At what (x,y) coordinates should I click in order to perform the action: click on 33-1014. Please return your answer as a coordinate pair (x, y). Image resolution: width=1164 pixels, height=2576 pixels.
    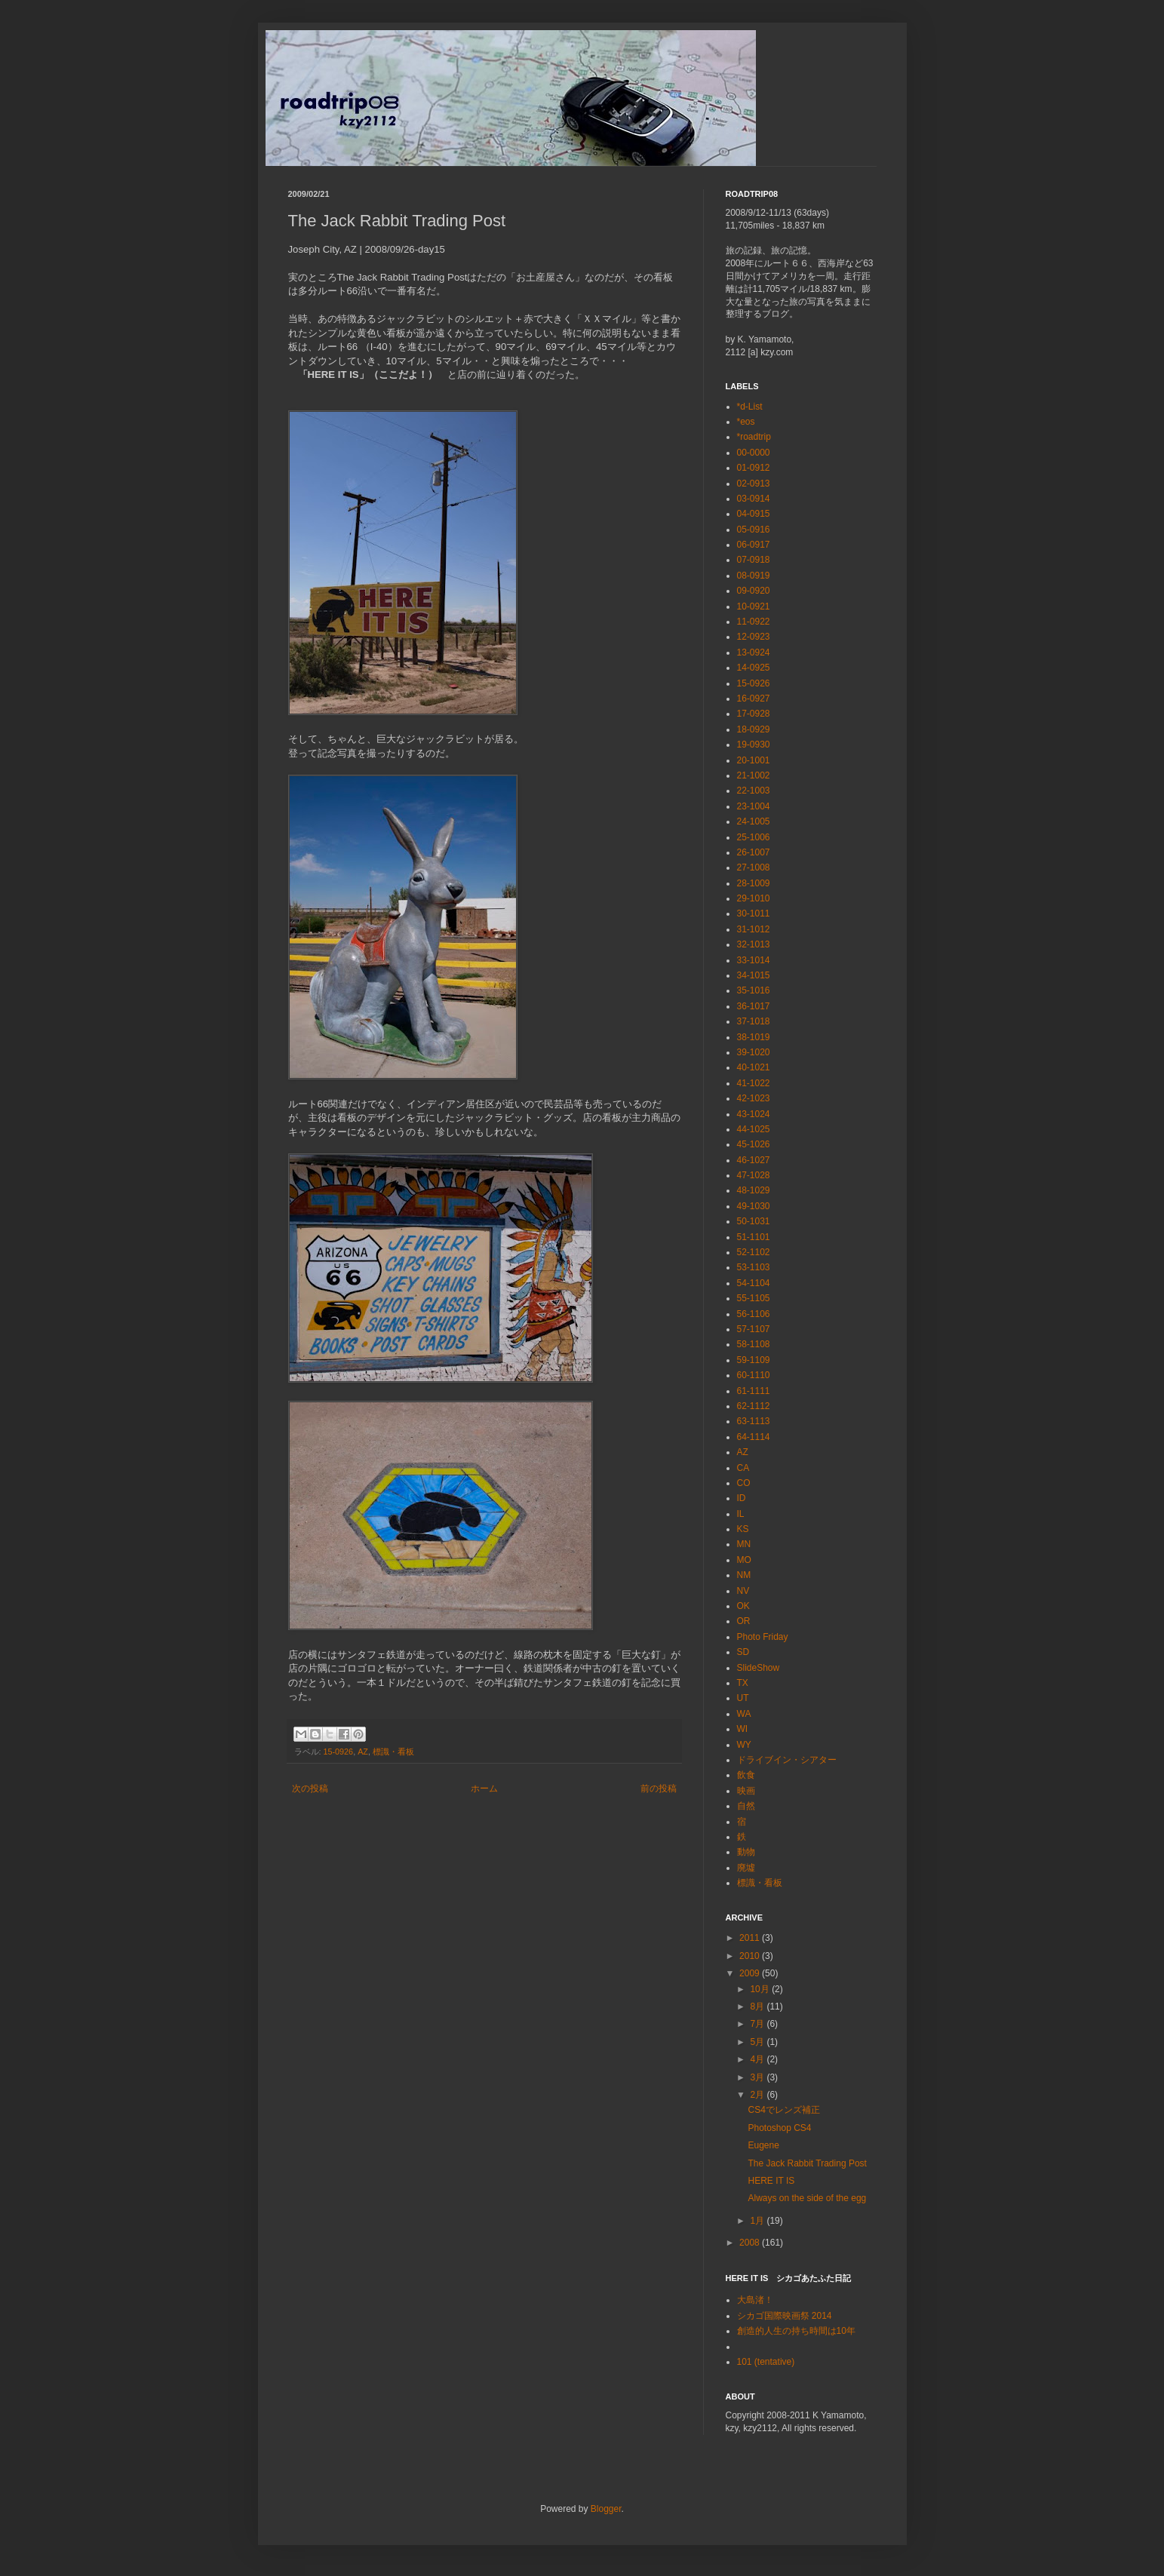
    Looking at the image, I should click on (753, 960).